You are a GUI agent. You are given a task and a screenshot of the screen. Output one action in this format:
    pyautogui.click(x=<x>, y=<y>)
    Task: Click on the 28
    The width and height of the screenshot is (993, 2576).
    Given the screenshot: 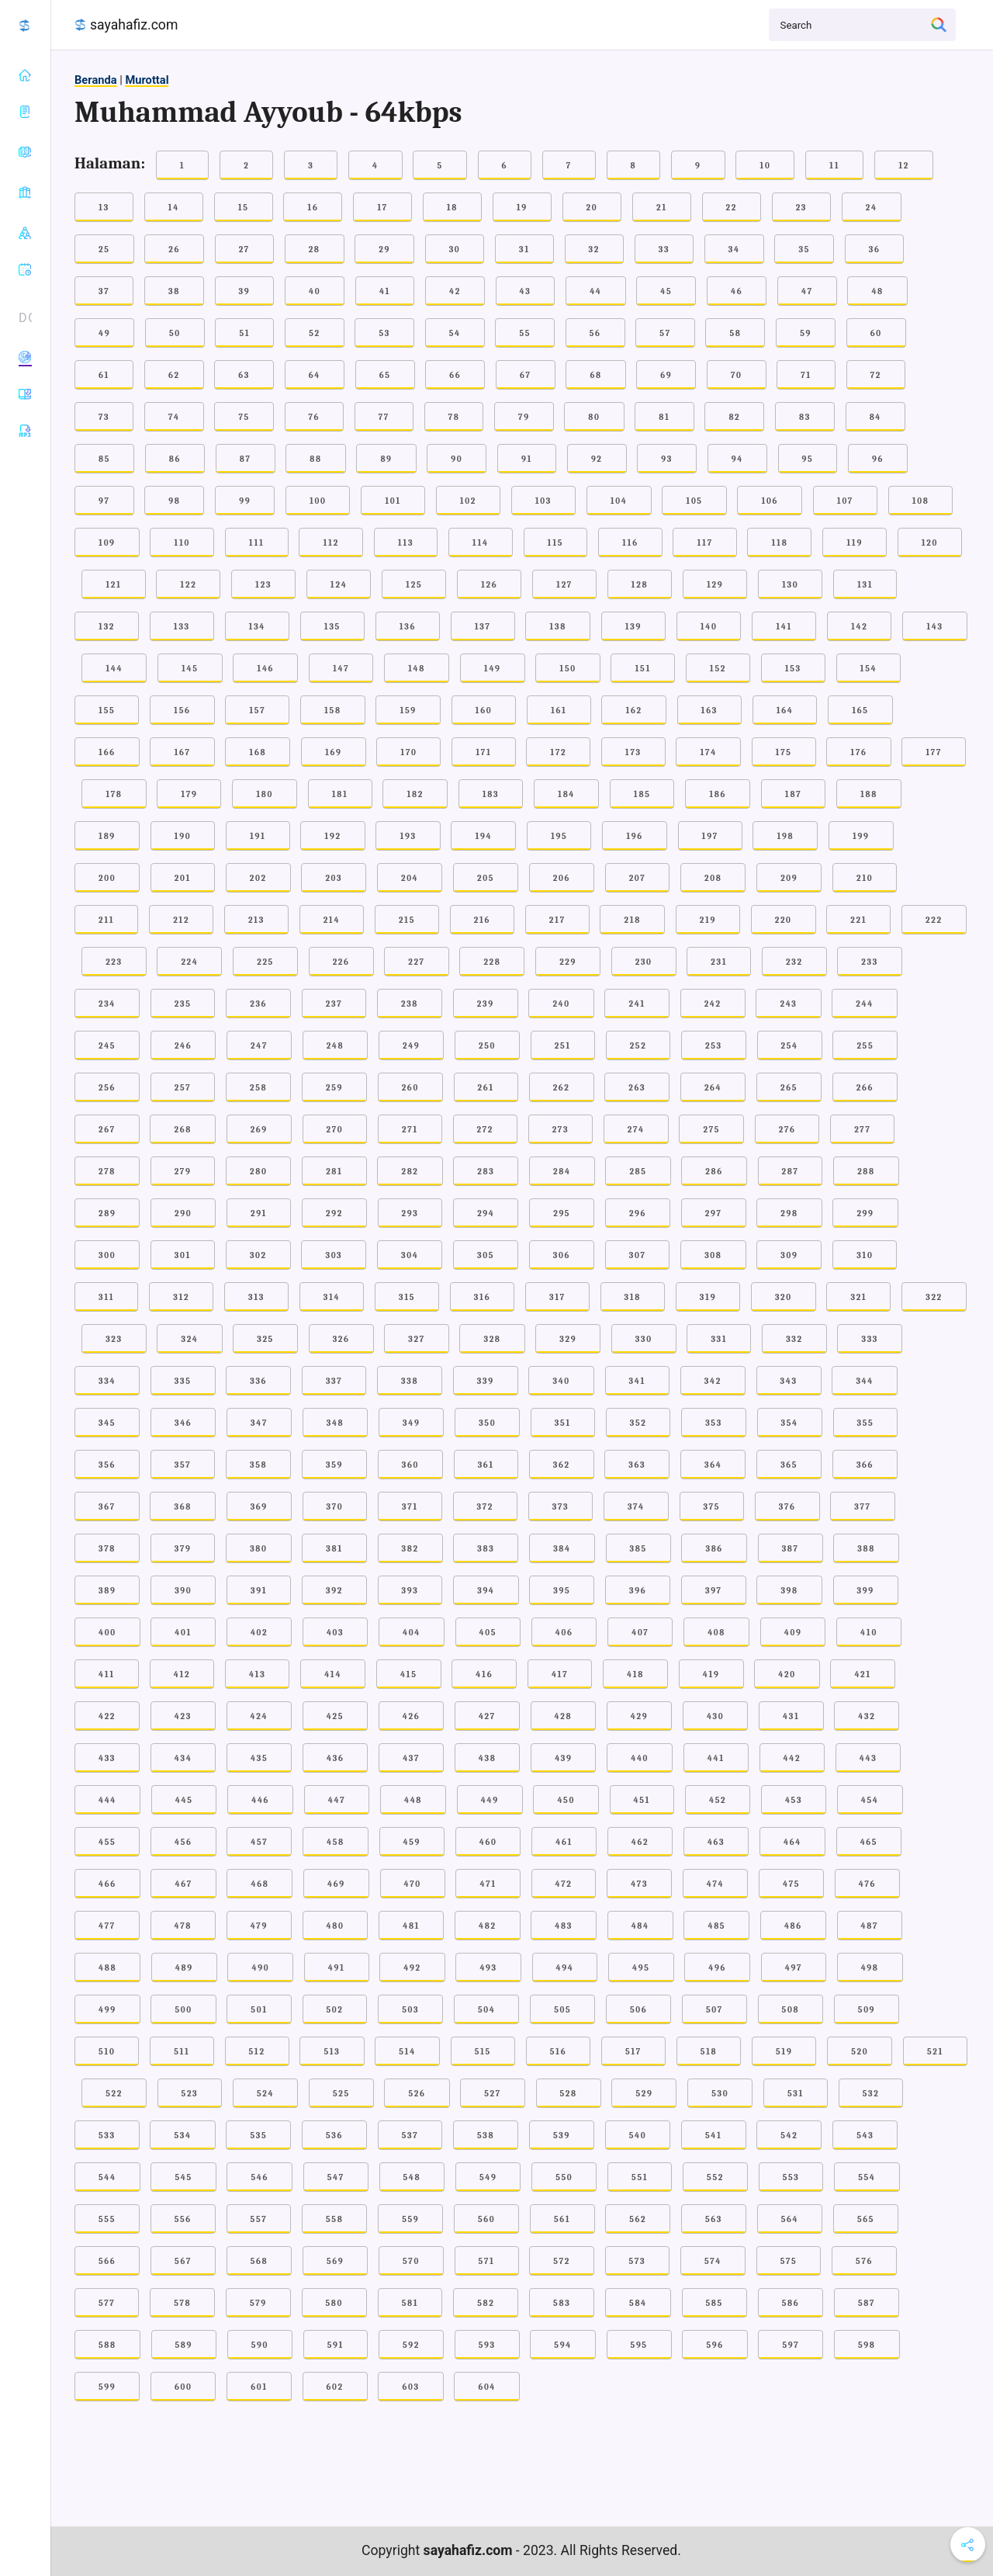 What is the action you would take?
    pyautogui.click(x=314, y=249)
    